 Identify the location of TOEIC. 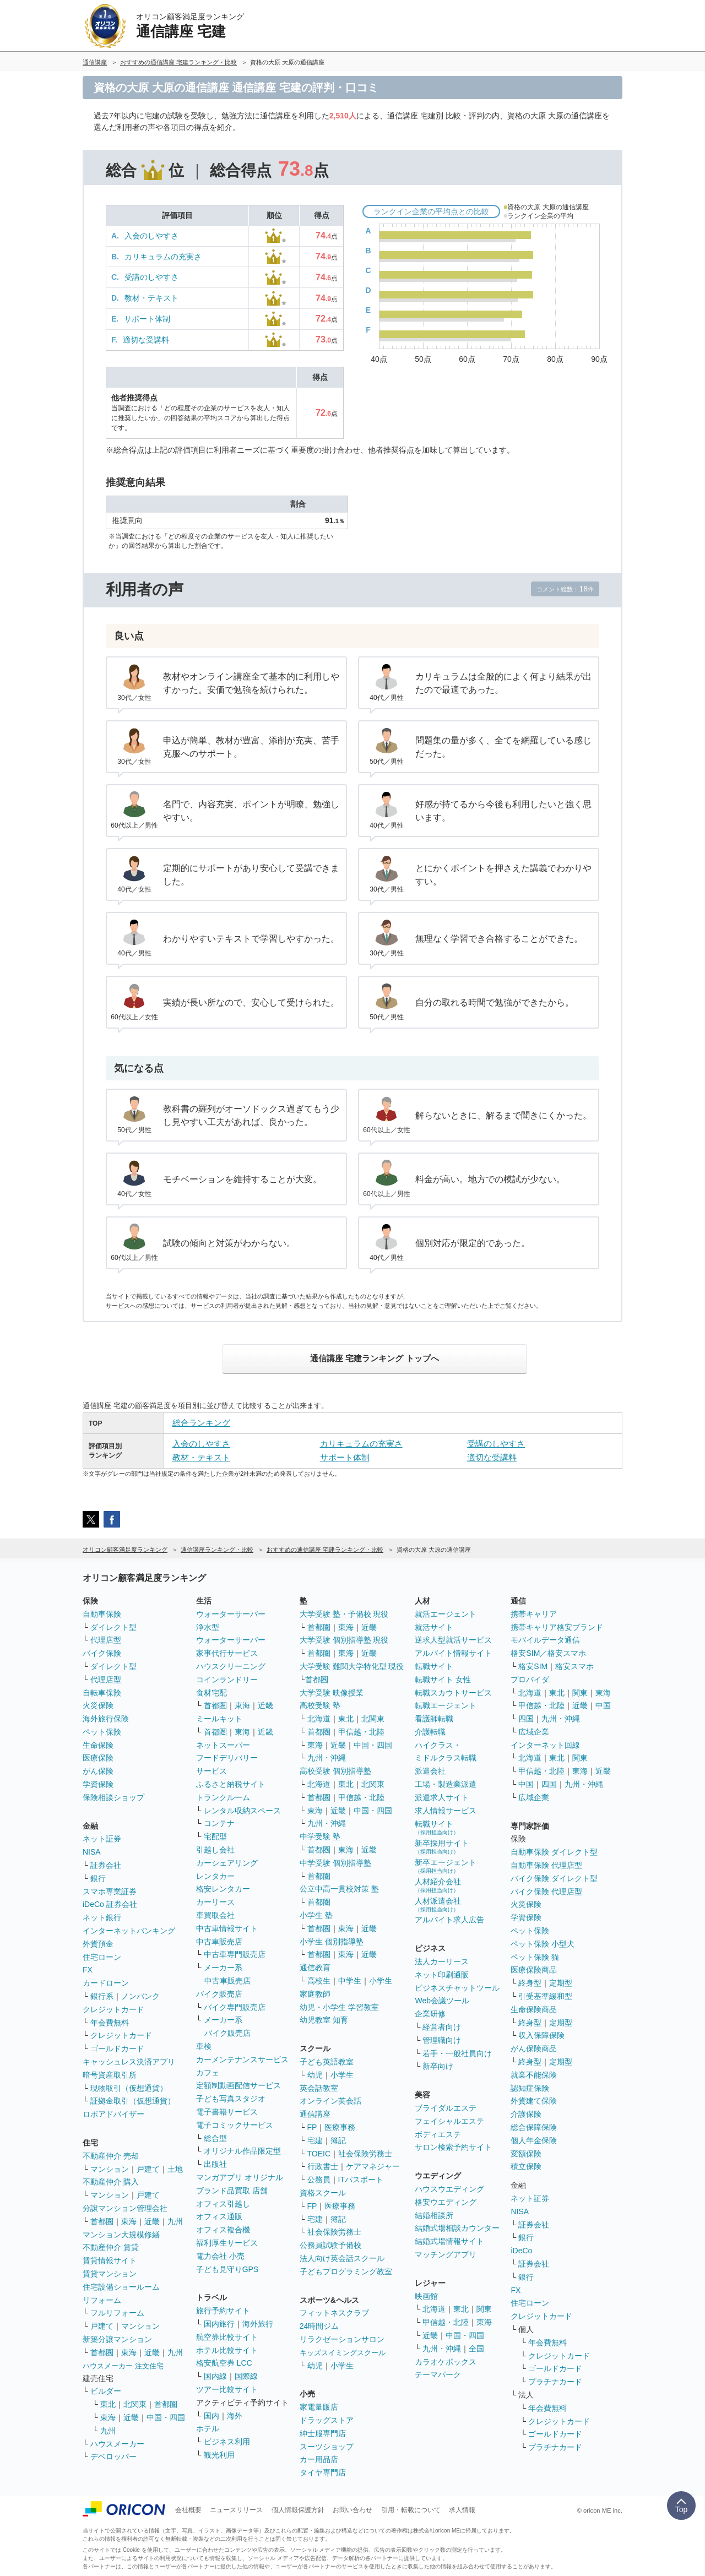
(319, 2153).